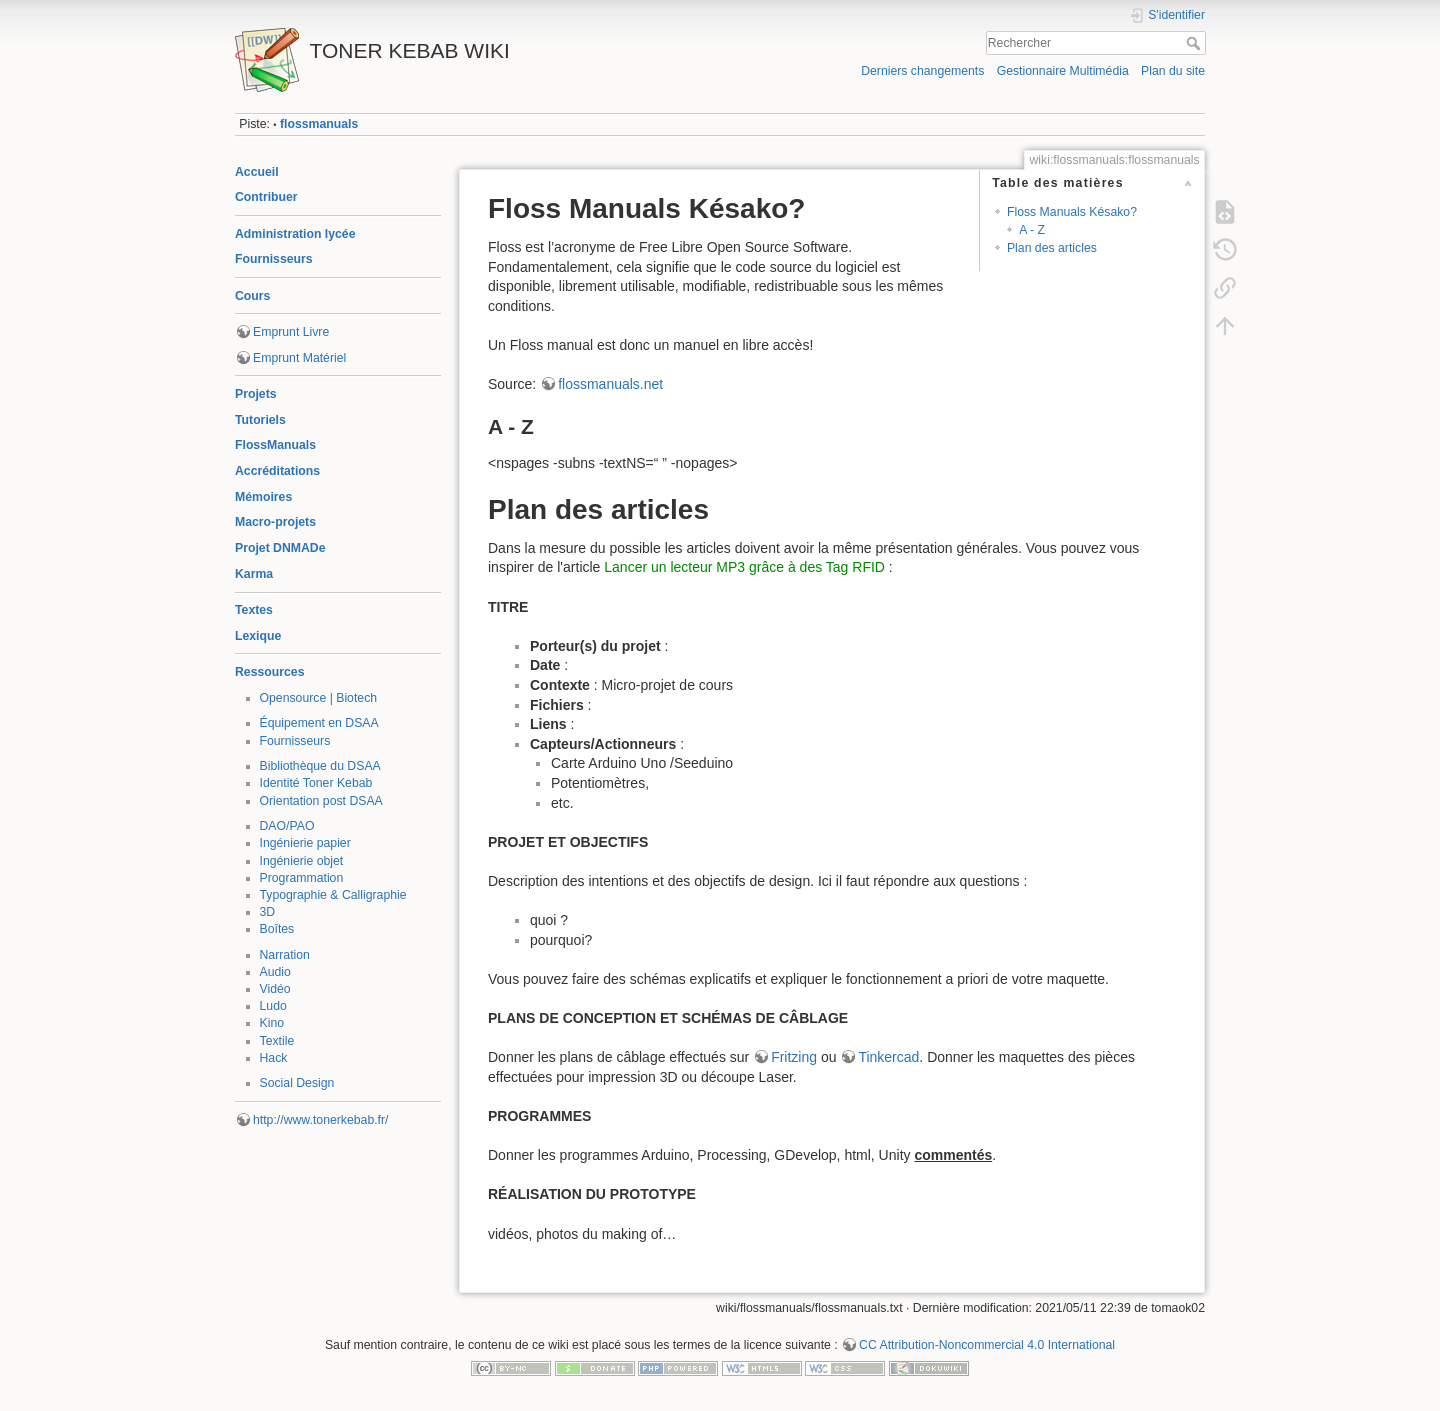 The width and height of the screenshot is (1440, 1411). What do you see at coordinates (1063, 71) in the screenshot?
I see `Gestionnaire Multimédia` at bounding box center [1063, 71].